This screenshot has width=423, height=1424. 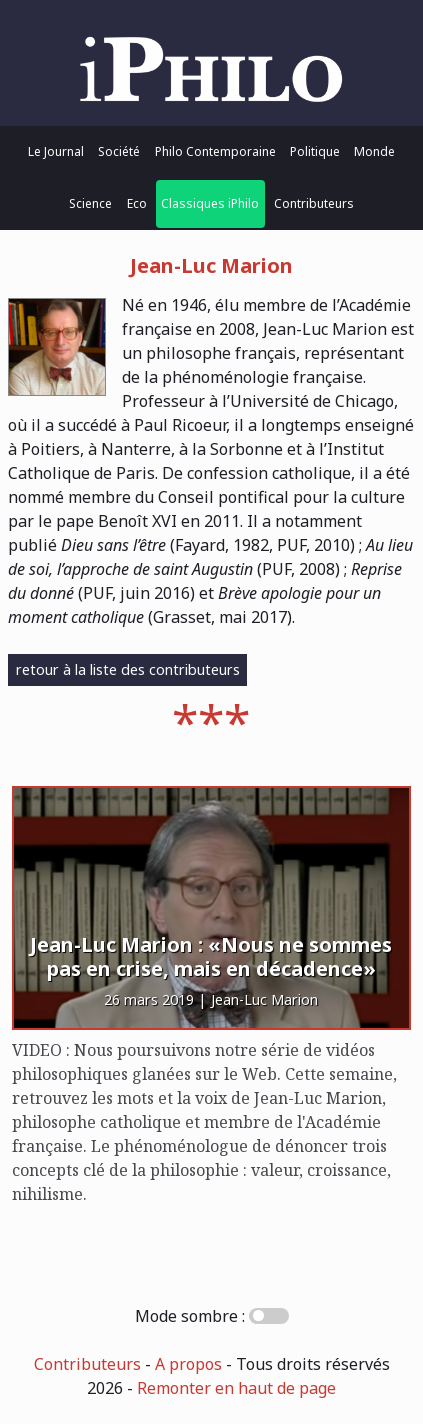 I want to click on retour à la liste des contributeurs, so click(x=128, y=669).